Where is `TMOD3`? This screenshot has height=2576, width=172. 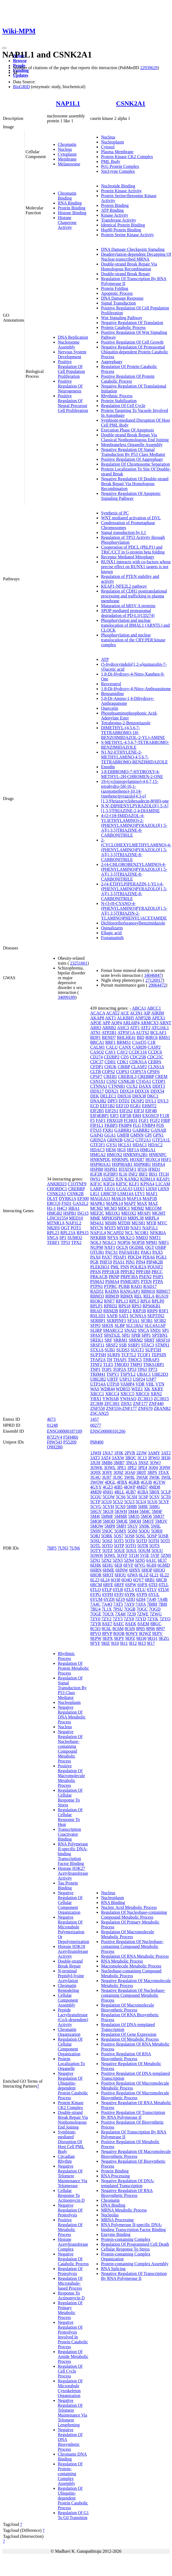
TMOD3 is located at coordinates (121, 1364).